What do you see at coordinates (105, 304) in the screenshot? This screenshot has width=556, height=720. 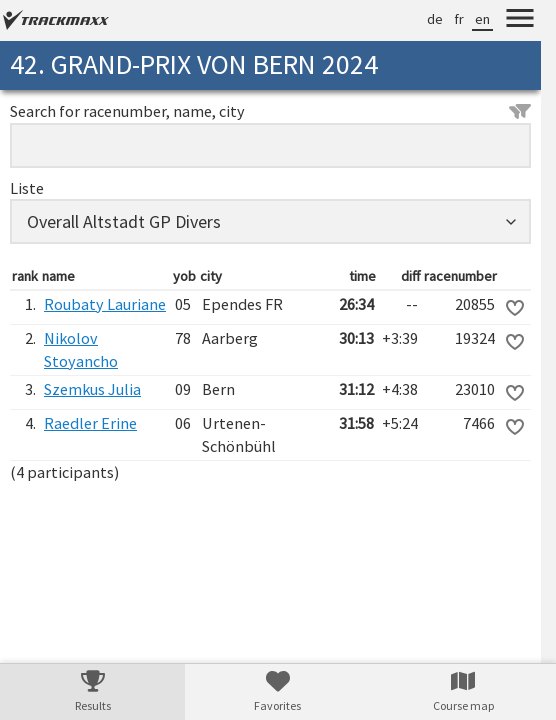 I see `Roubaty Lauriane` at bounding box center [105, 304].